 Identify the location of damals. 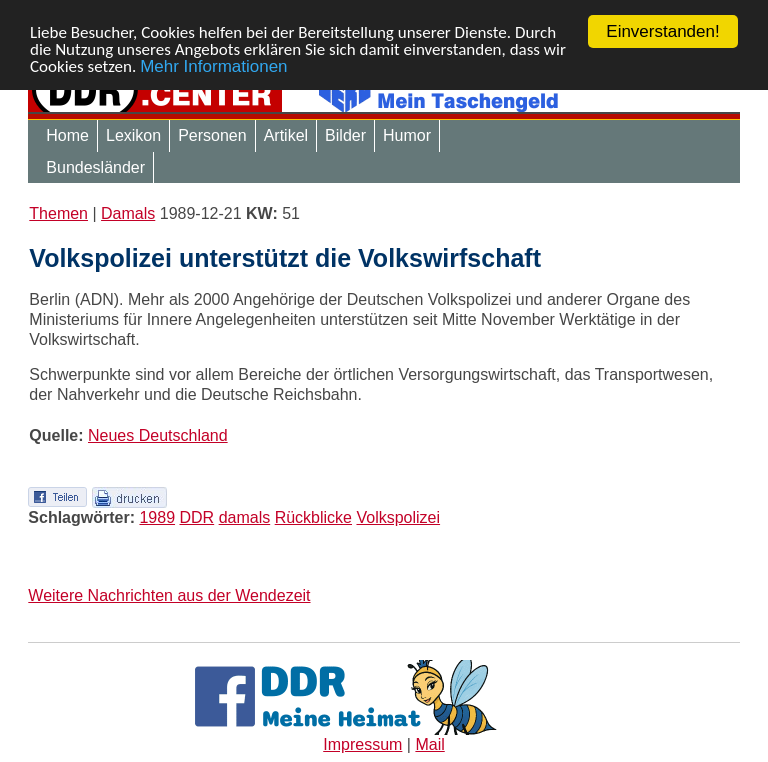
(245, 517).